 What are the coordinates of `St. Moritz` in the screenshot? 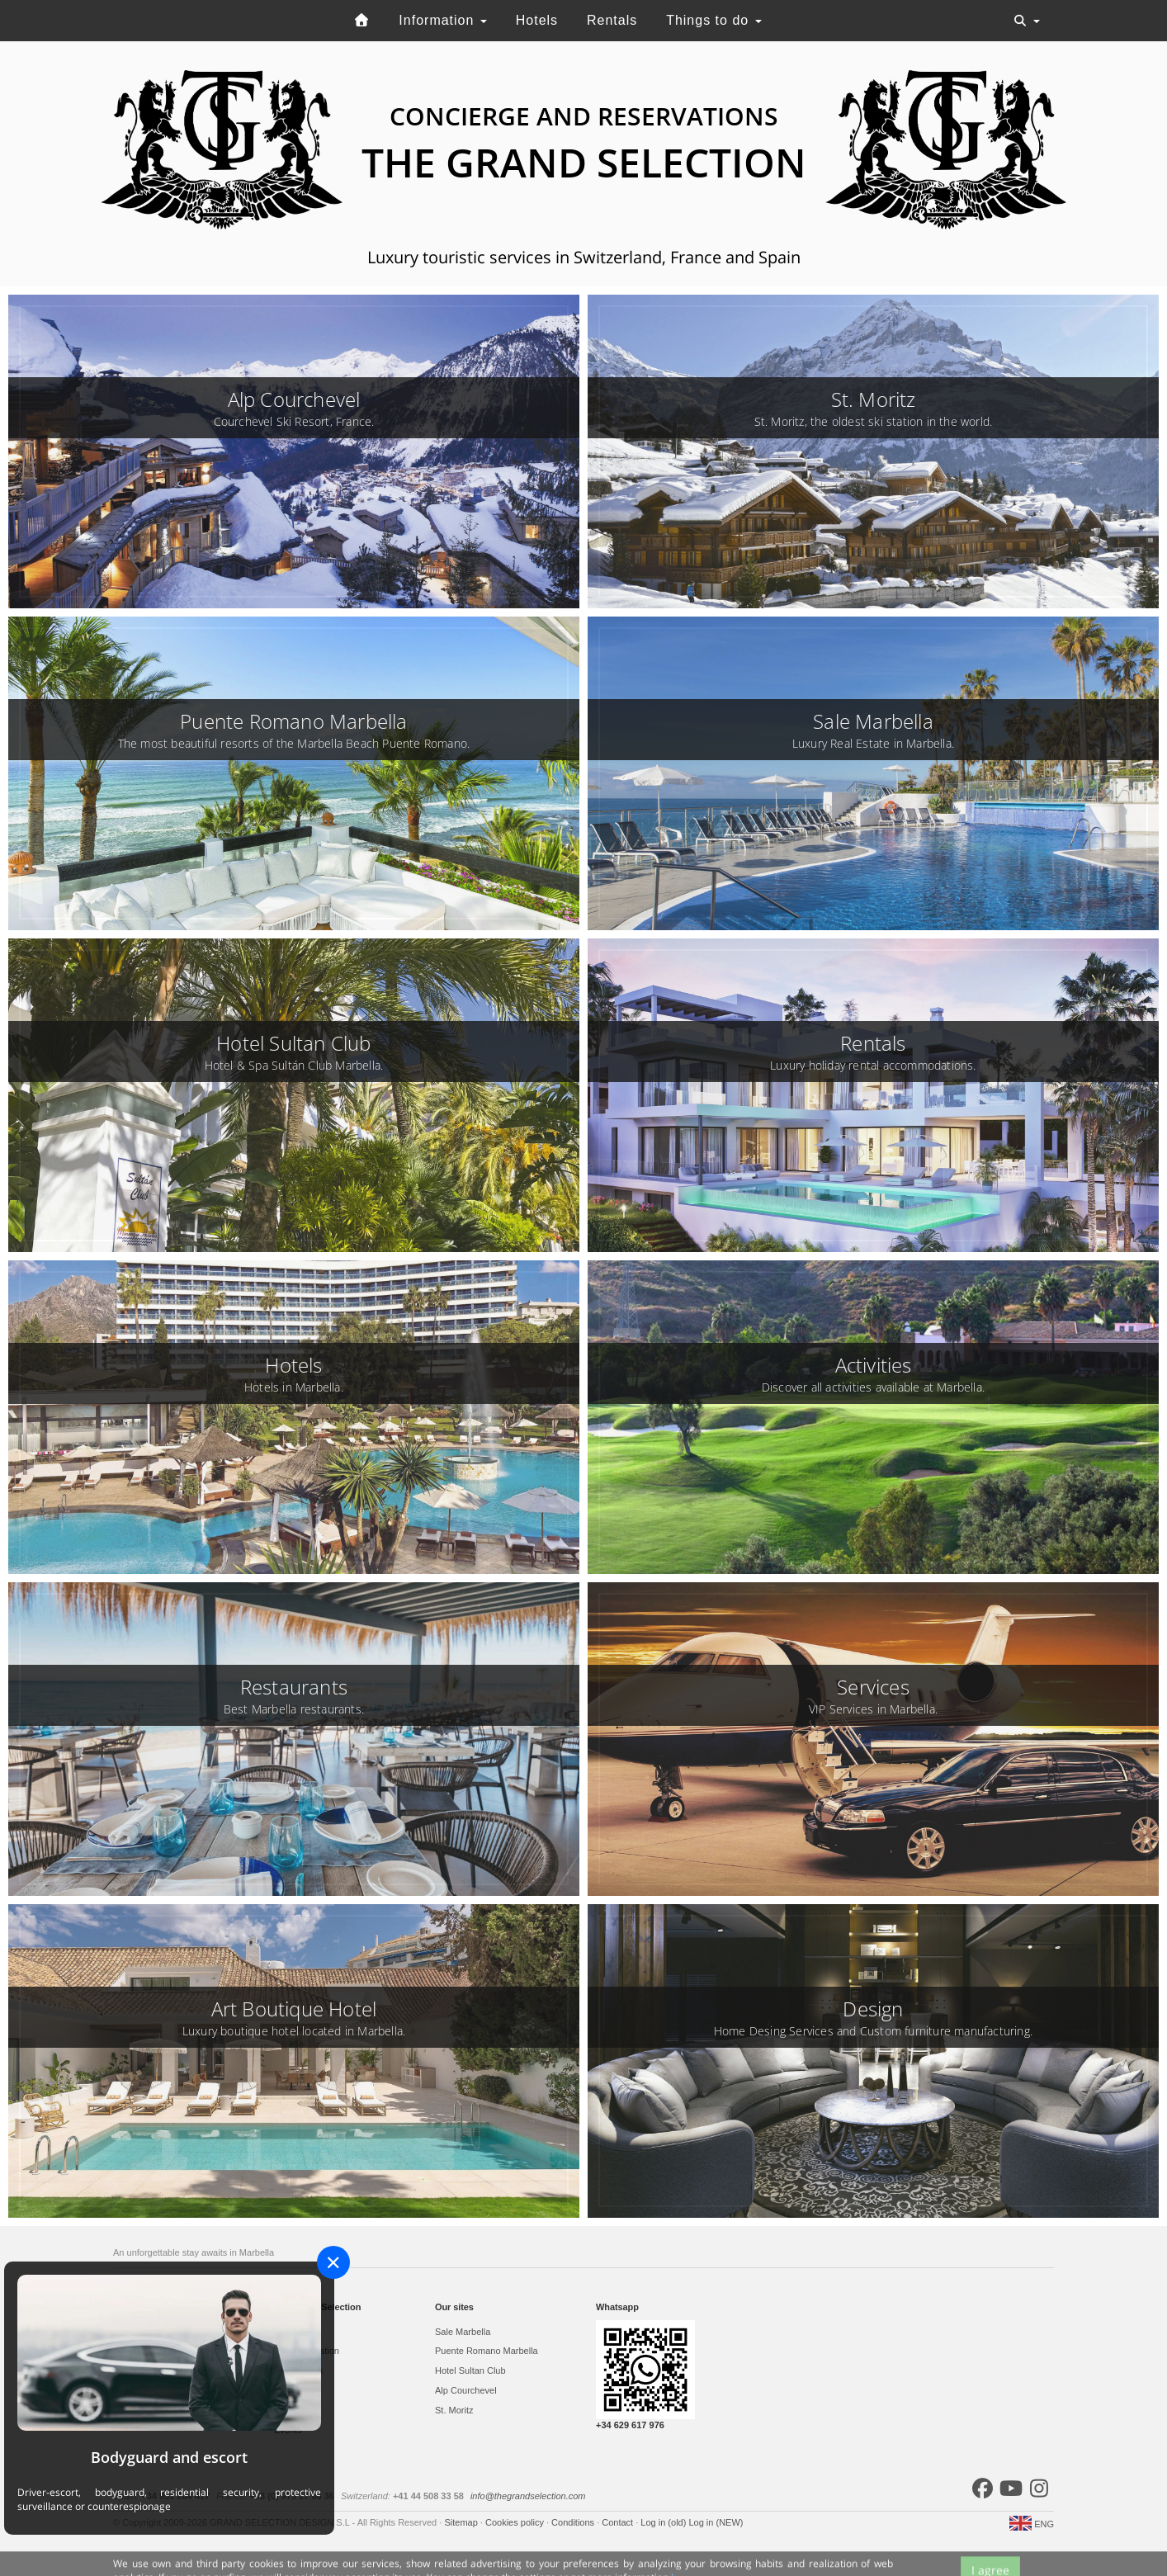 It's located at (454, 2410).